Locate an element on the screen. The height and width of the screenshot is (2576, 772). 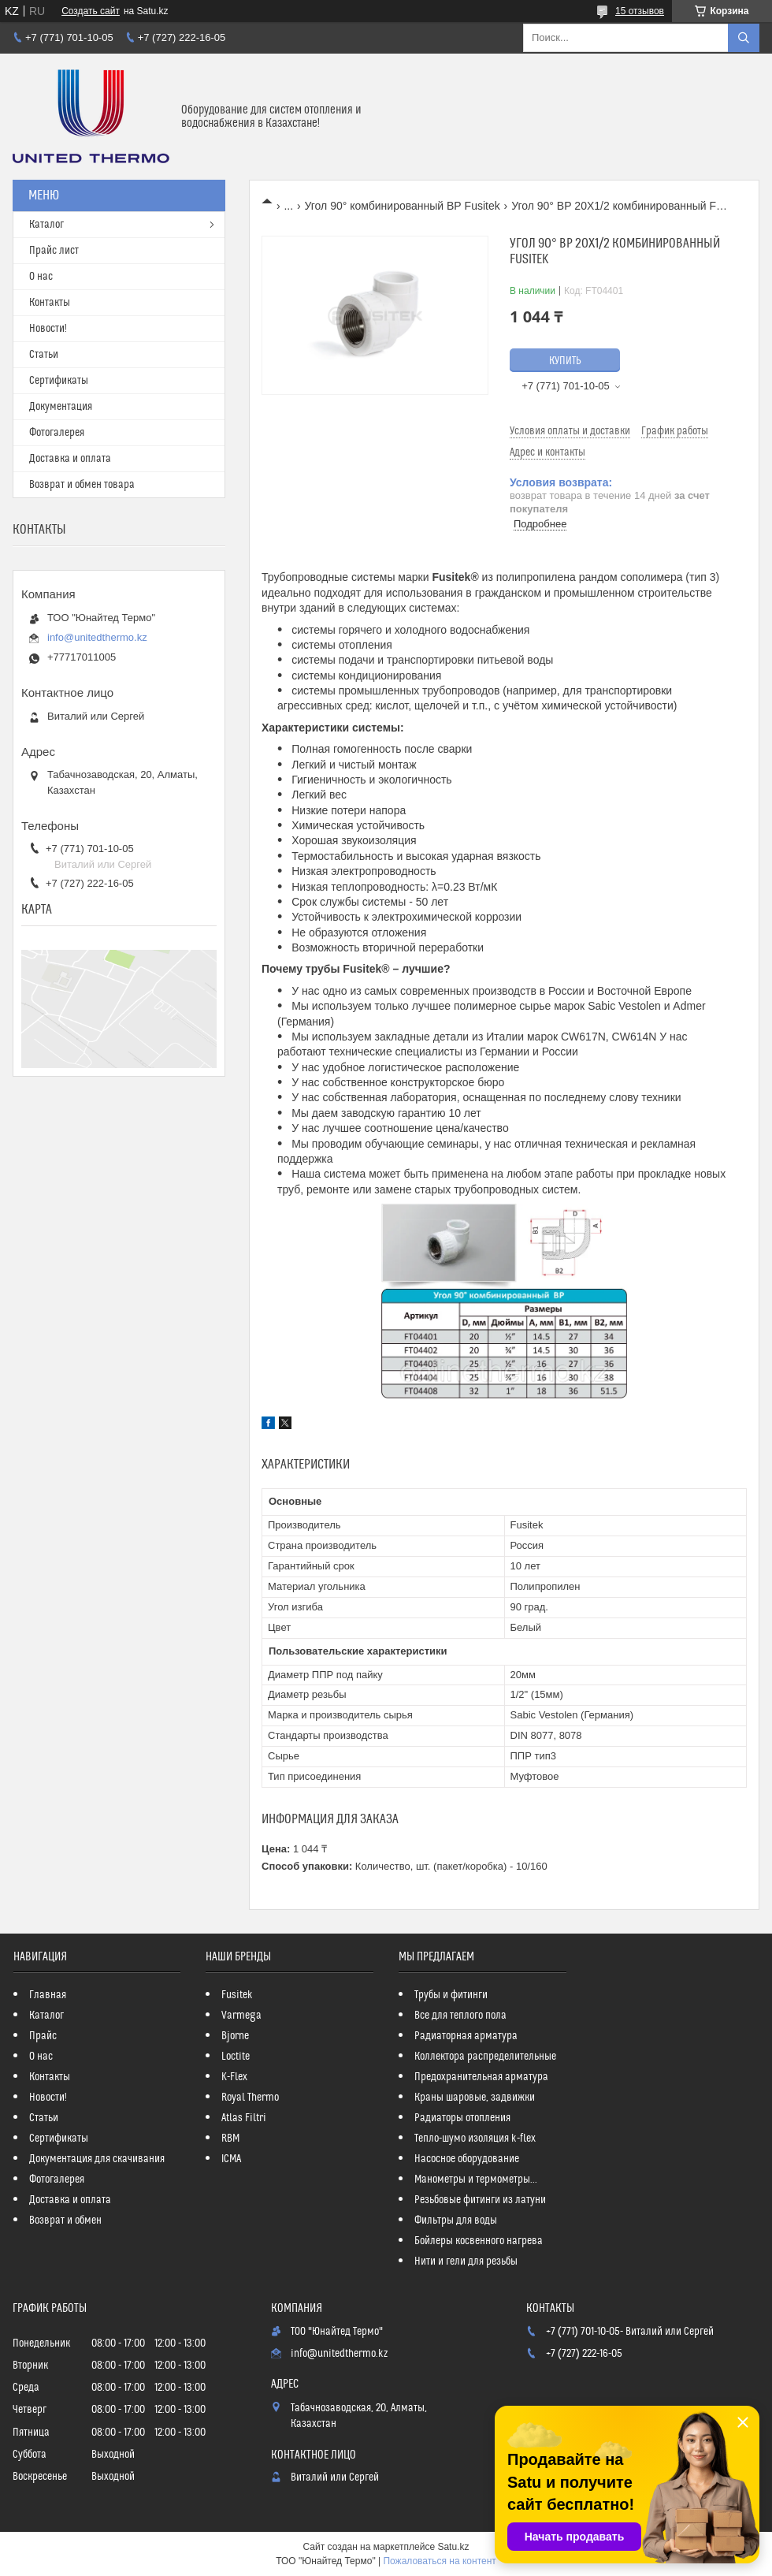
Новости! is located at coordinates (48, 328).